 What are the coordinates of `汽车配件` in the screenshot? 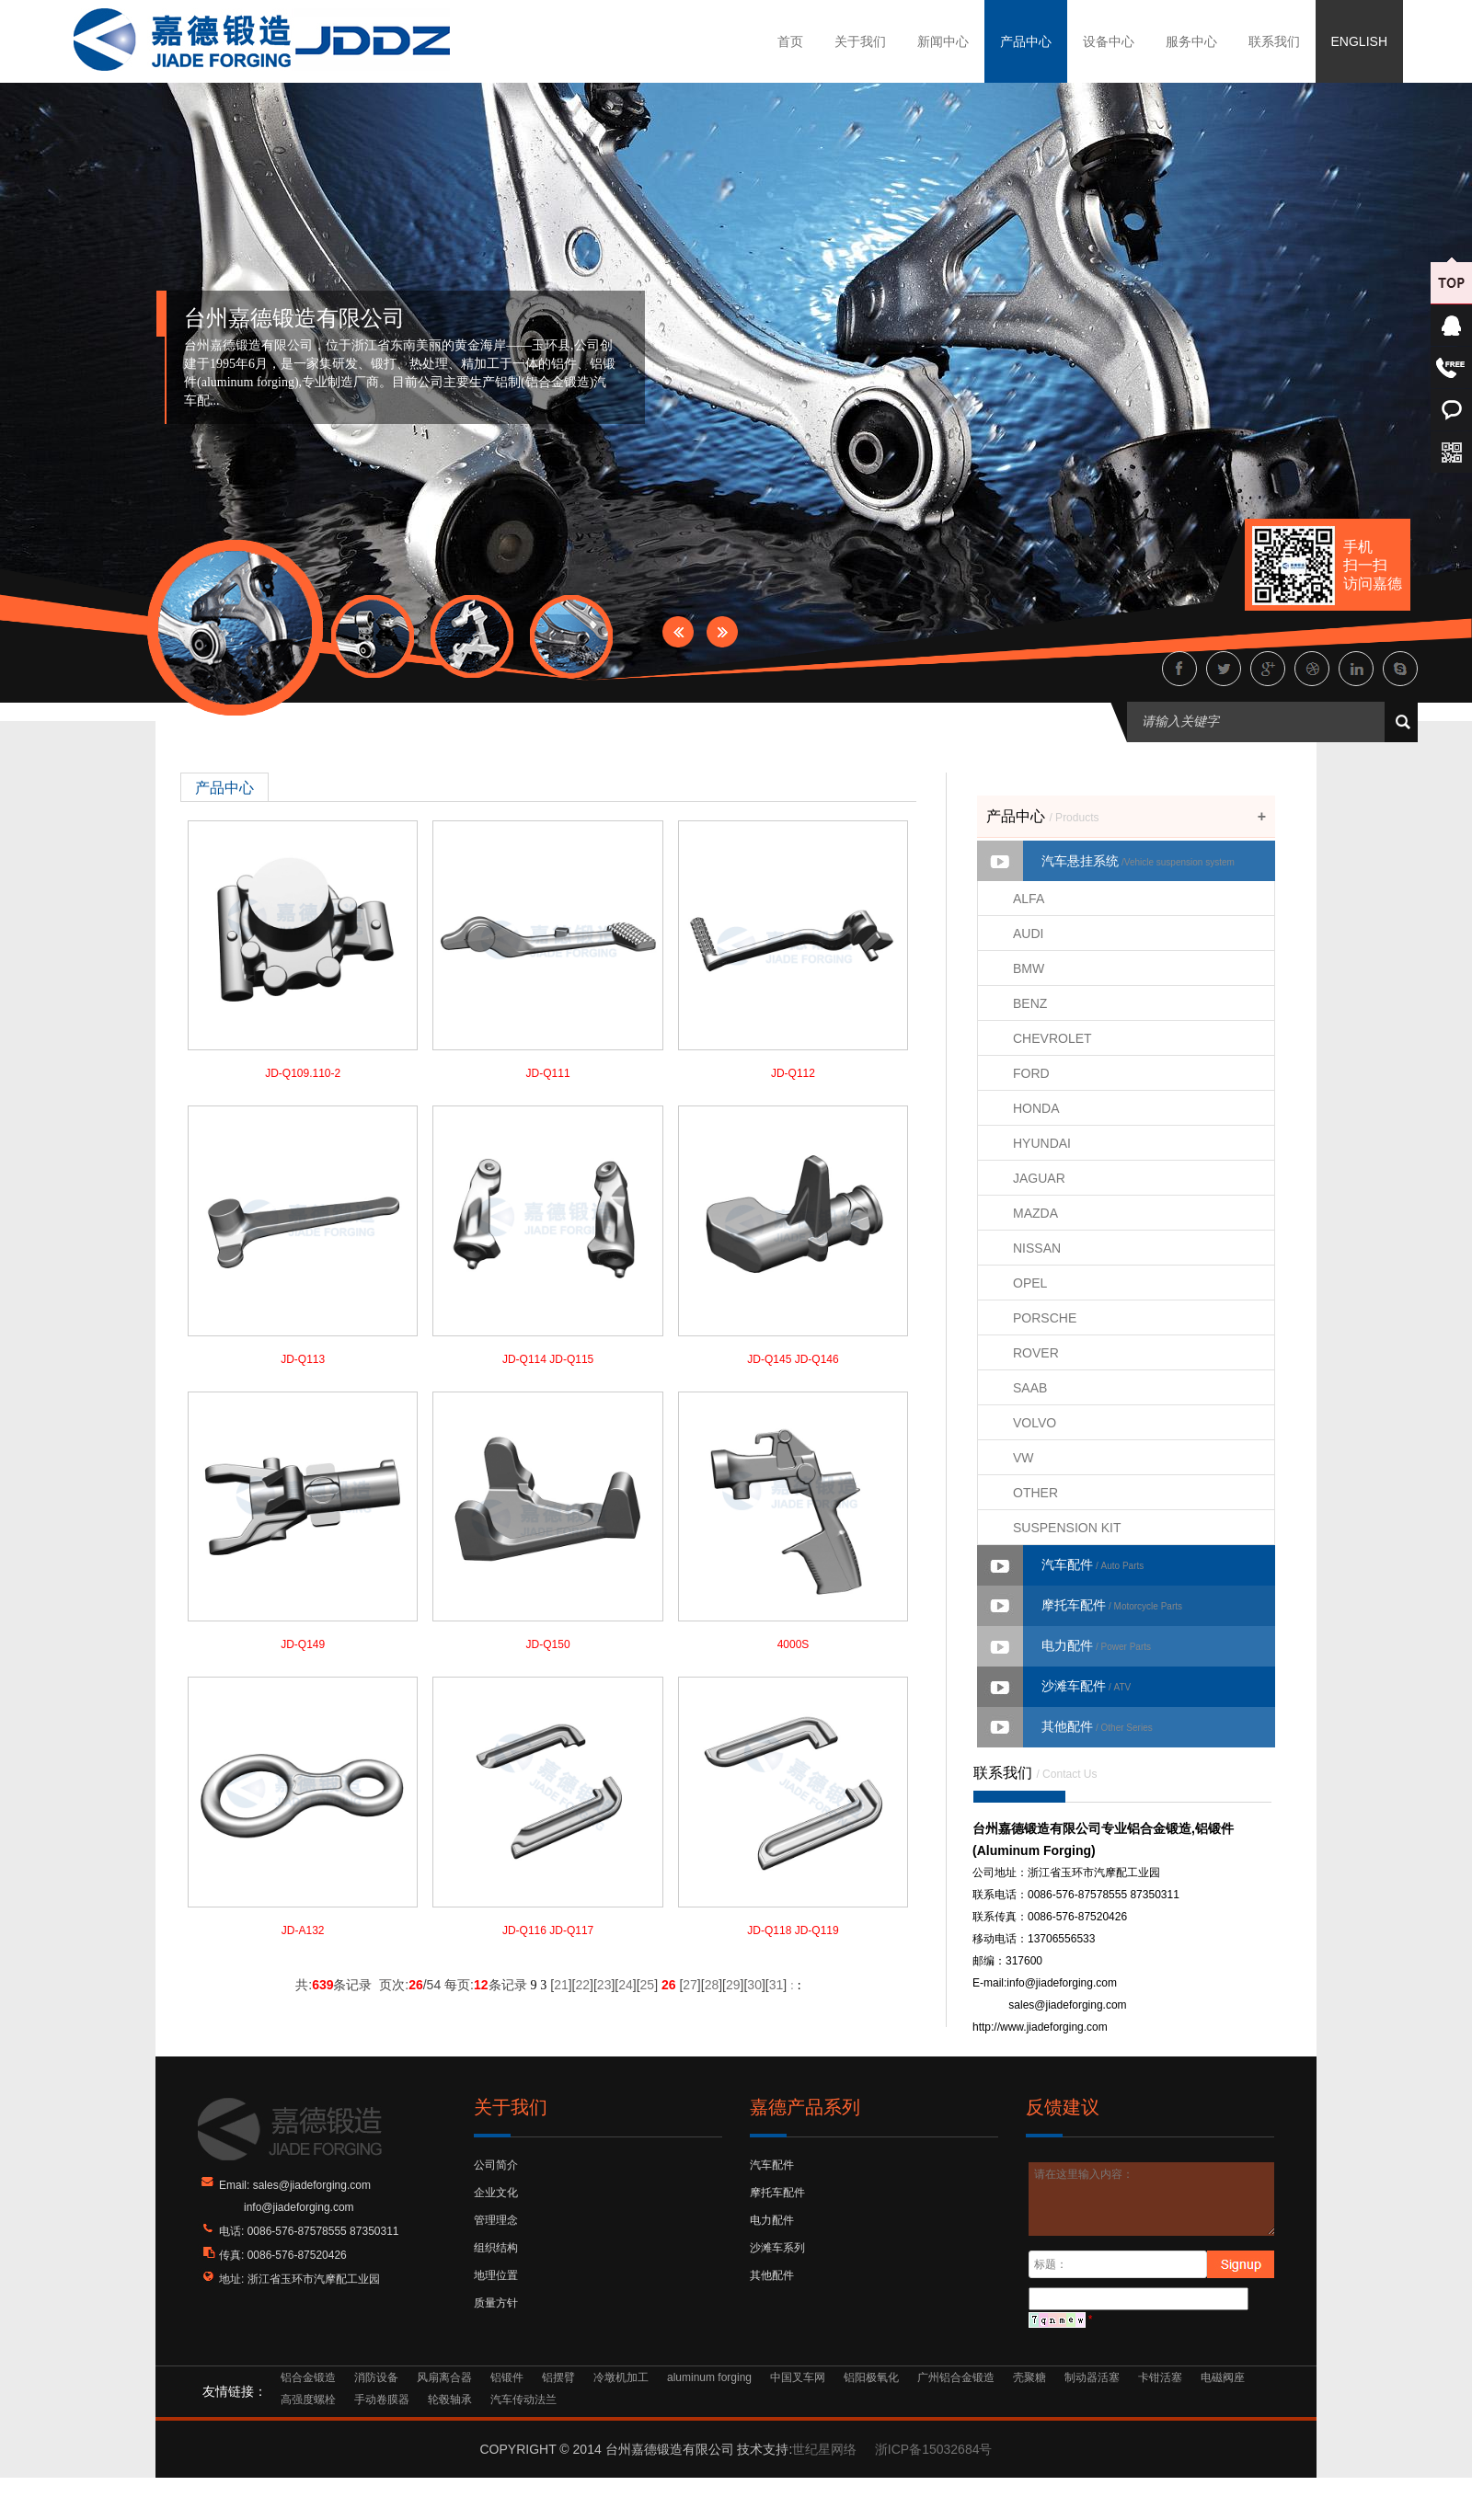 It's located at (1092, 1564).